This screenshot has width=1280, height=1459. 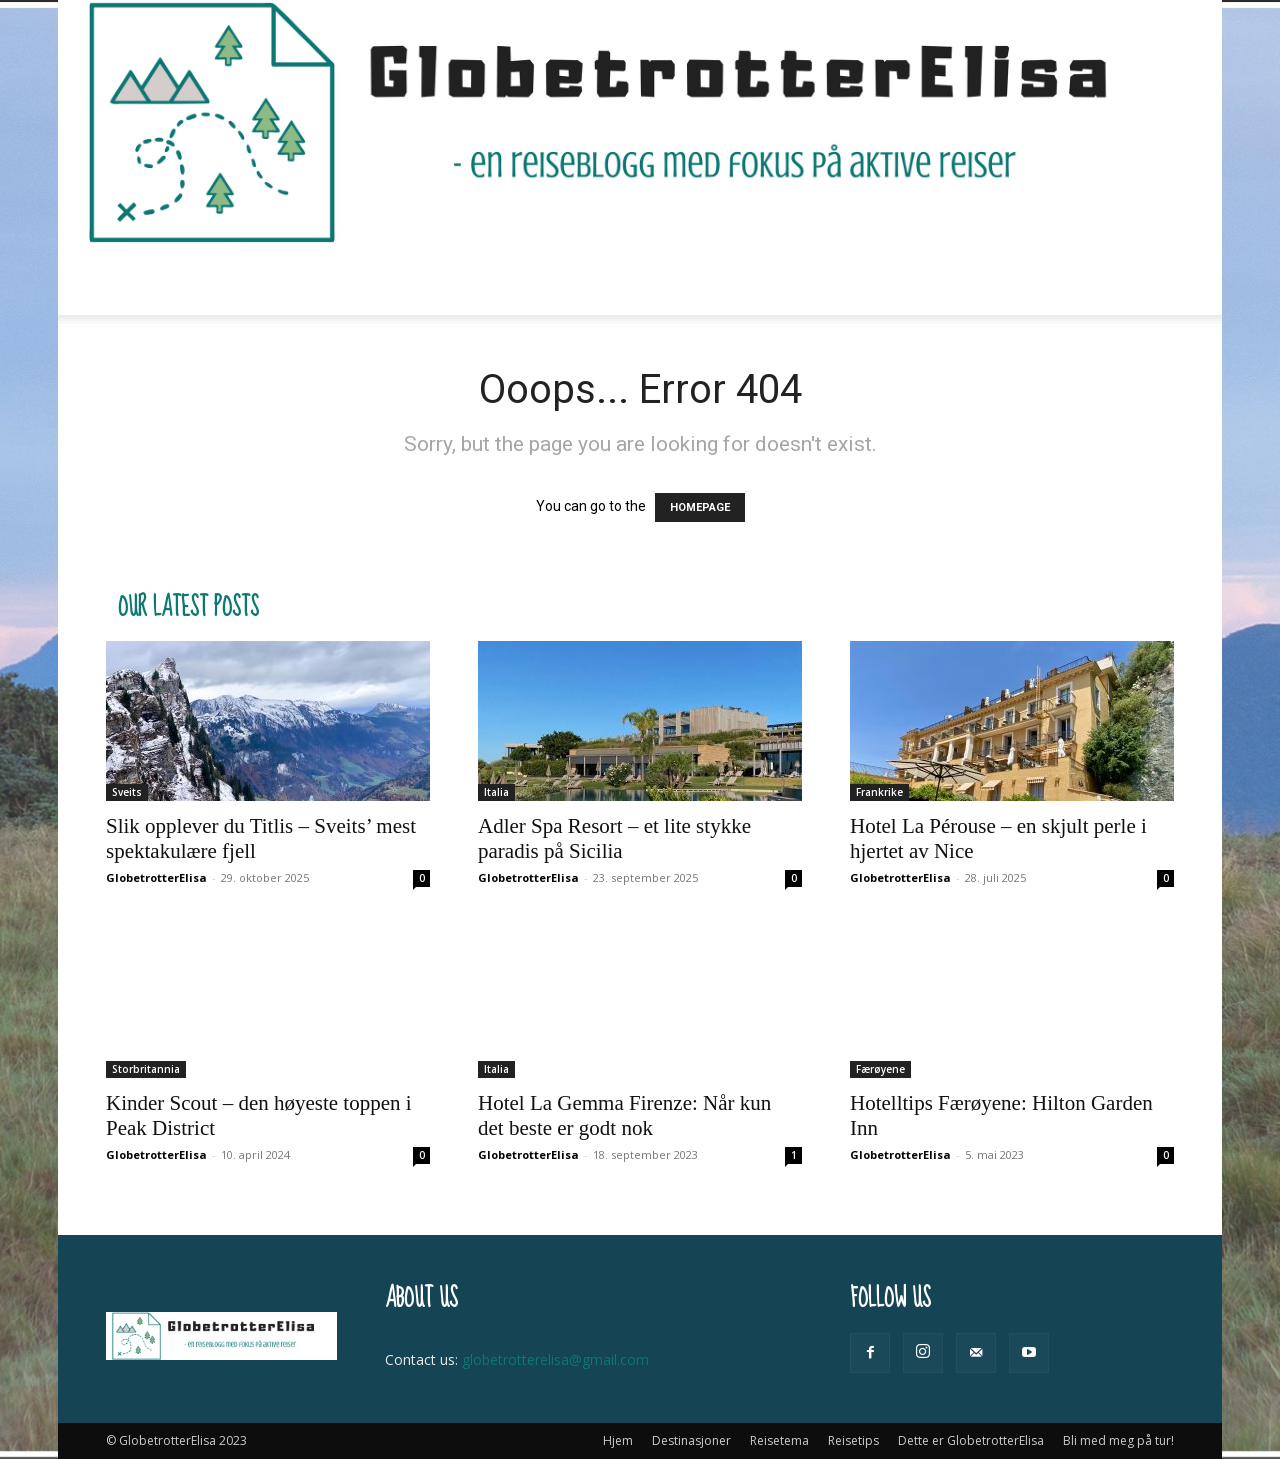 What do you see at coordinates (614, 838) in the screenshot?
I see `Adler Spa Resort – et lite stykke paradis på Sicilia` at bounding box center [614, 838].